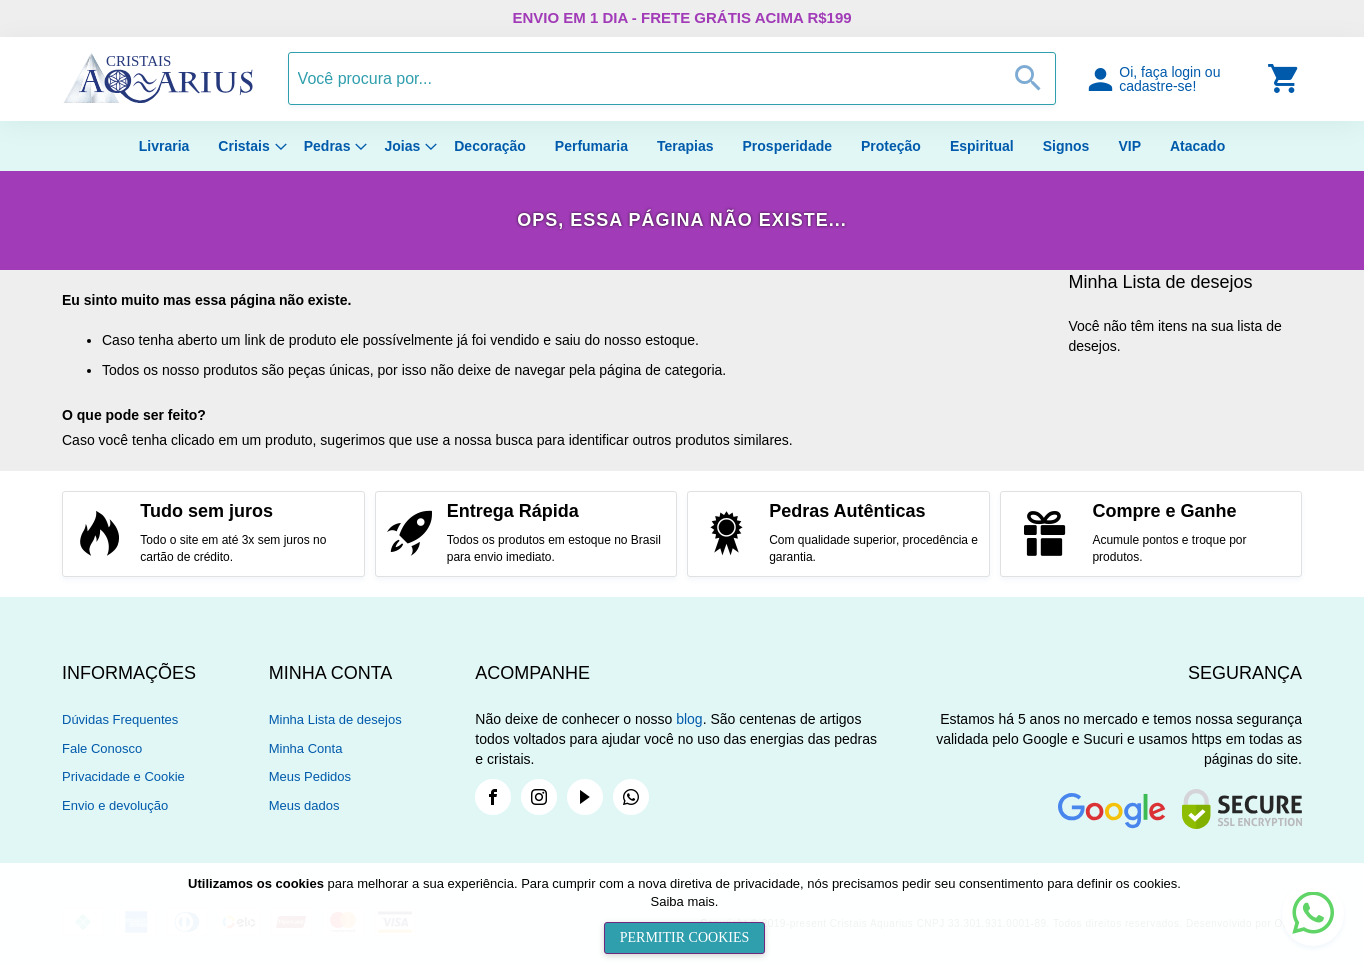 This screenshot has height=966, width=1364. What do you see at coordinates (672, 78) in the screenshot?
I see `[combobox]` at bounding box center [672, 78].